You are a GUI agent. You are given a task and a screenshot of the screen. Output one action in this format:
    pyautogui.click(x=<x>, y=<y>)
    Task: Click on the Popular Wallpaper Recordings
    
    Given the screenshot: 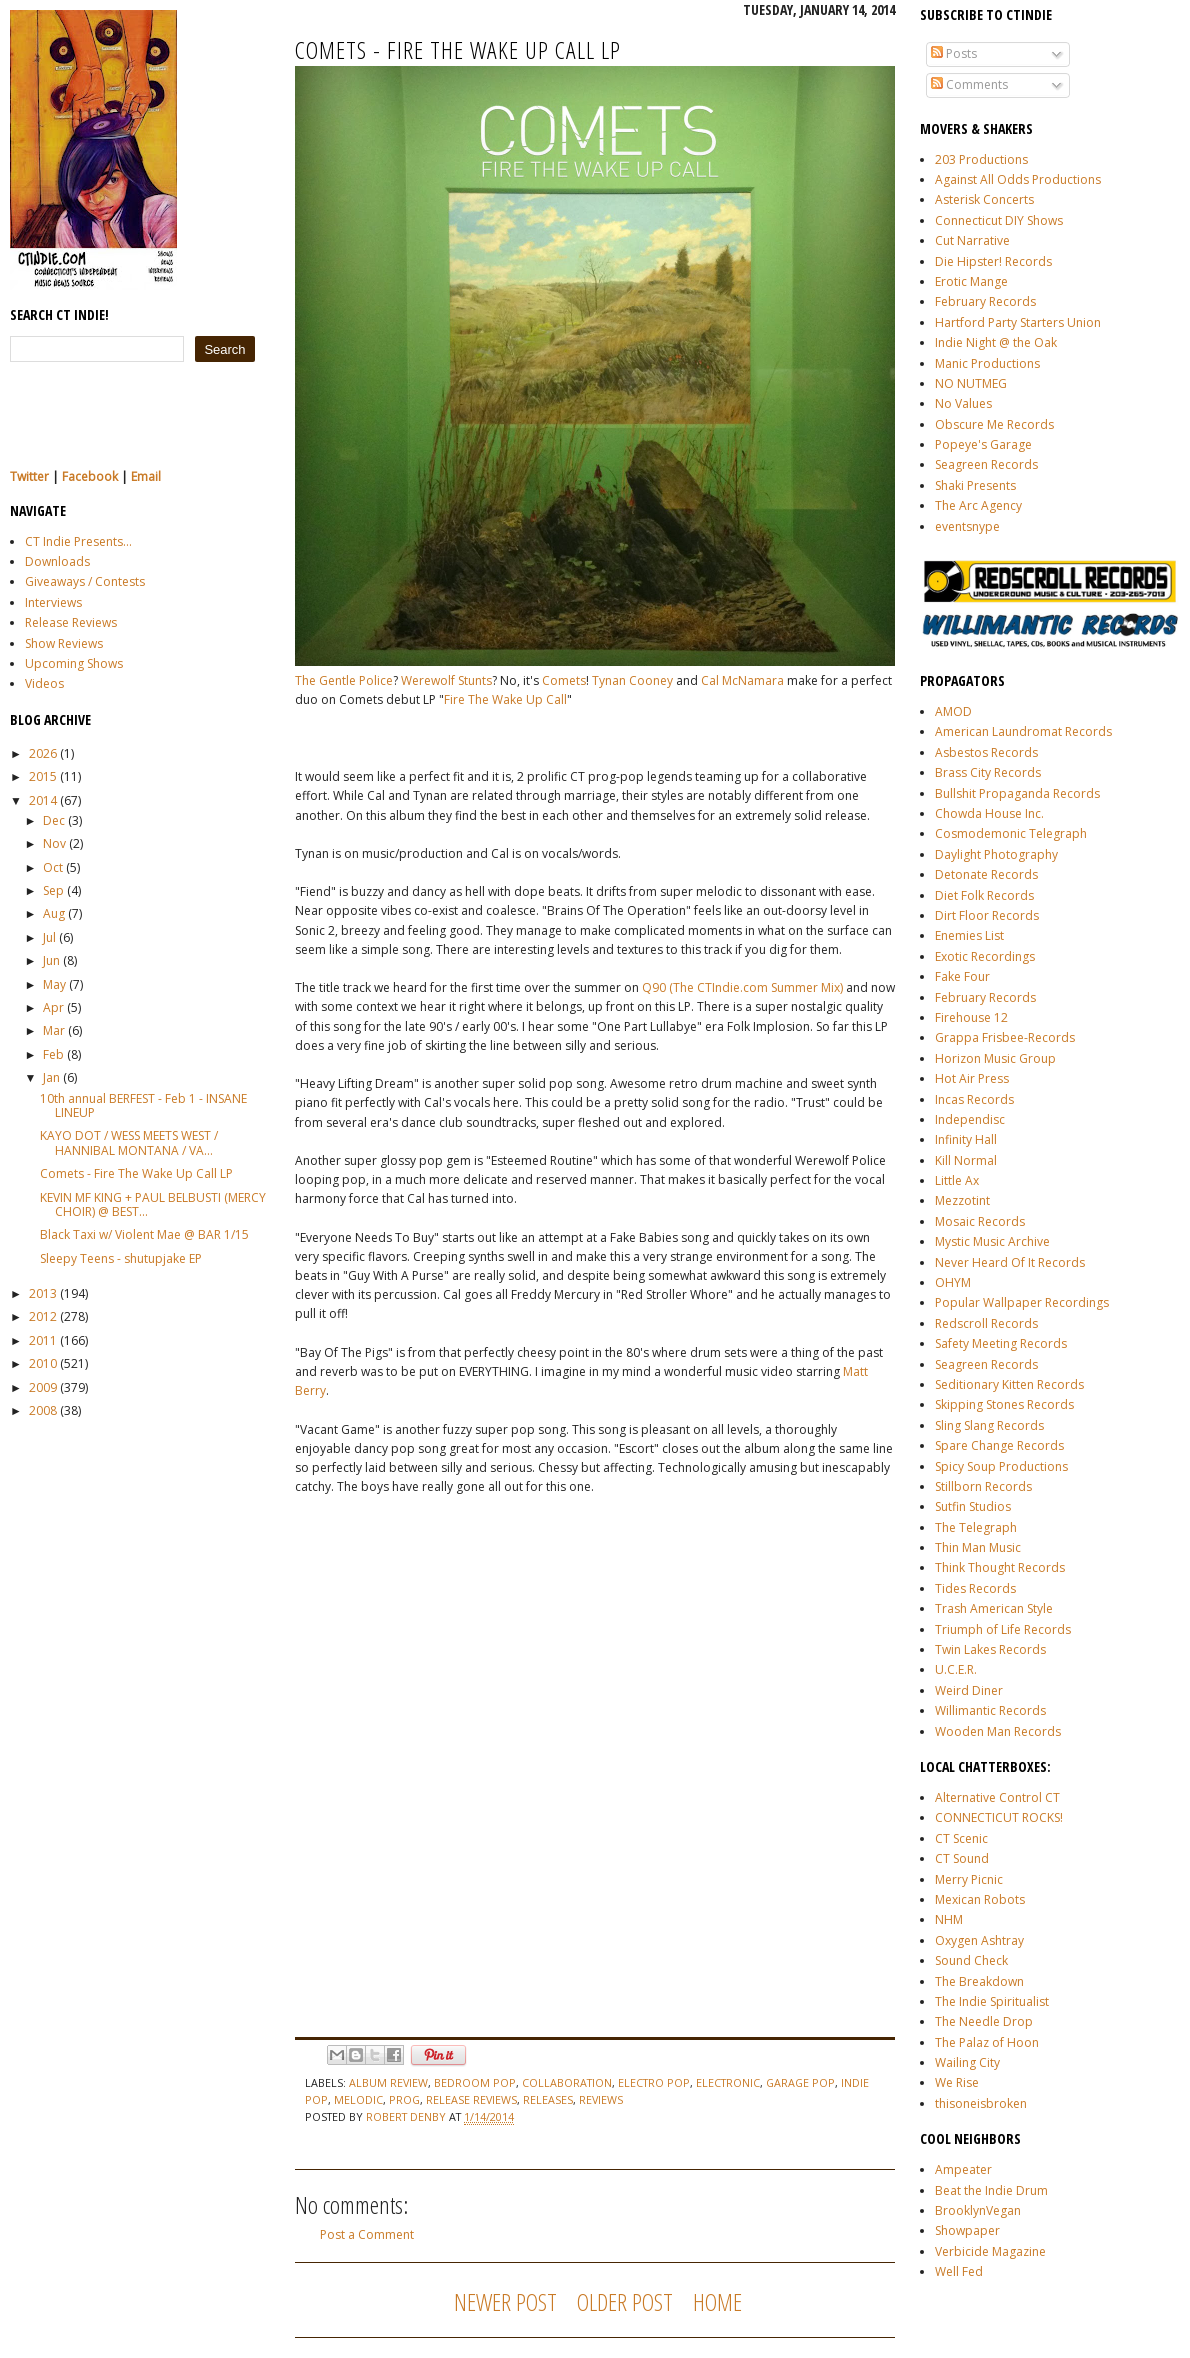 What is the action you would take?
    pyautogui.click(x=1022, y=1302)
    